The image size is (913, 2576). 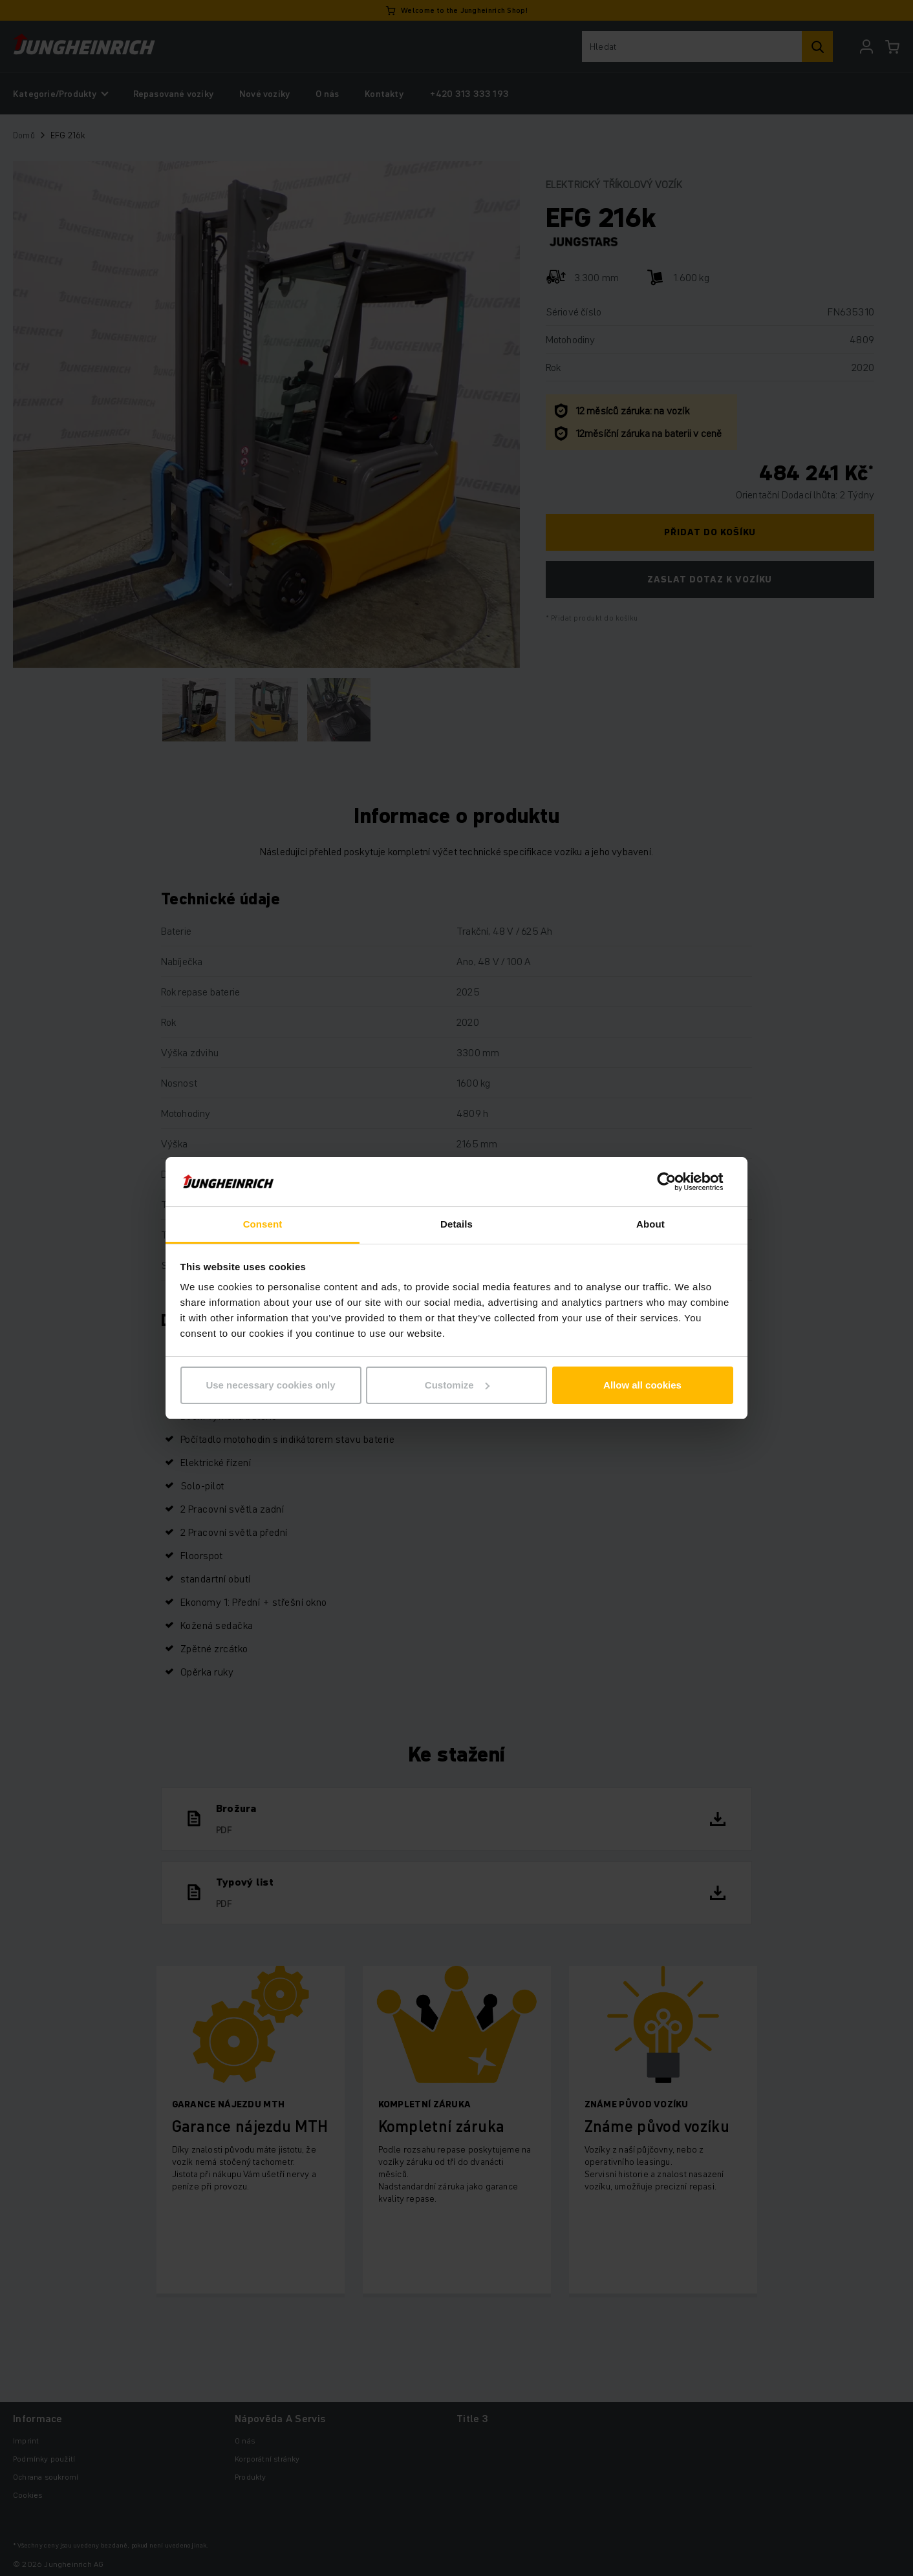 What do you see at coordinates (456, 1224) in the screenshot?
I see `Details [tab]` at bounding box center [456, 1224].